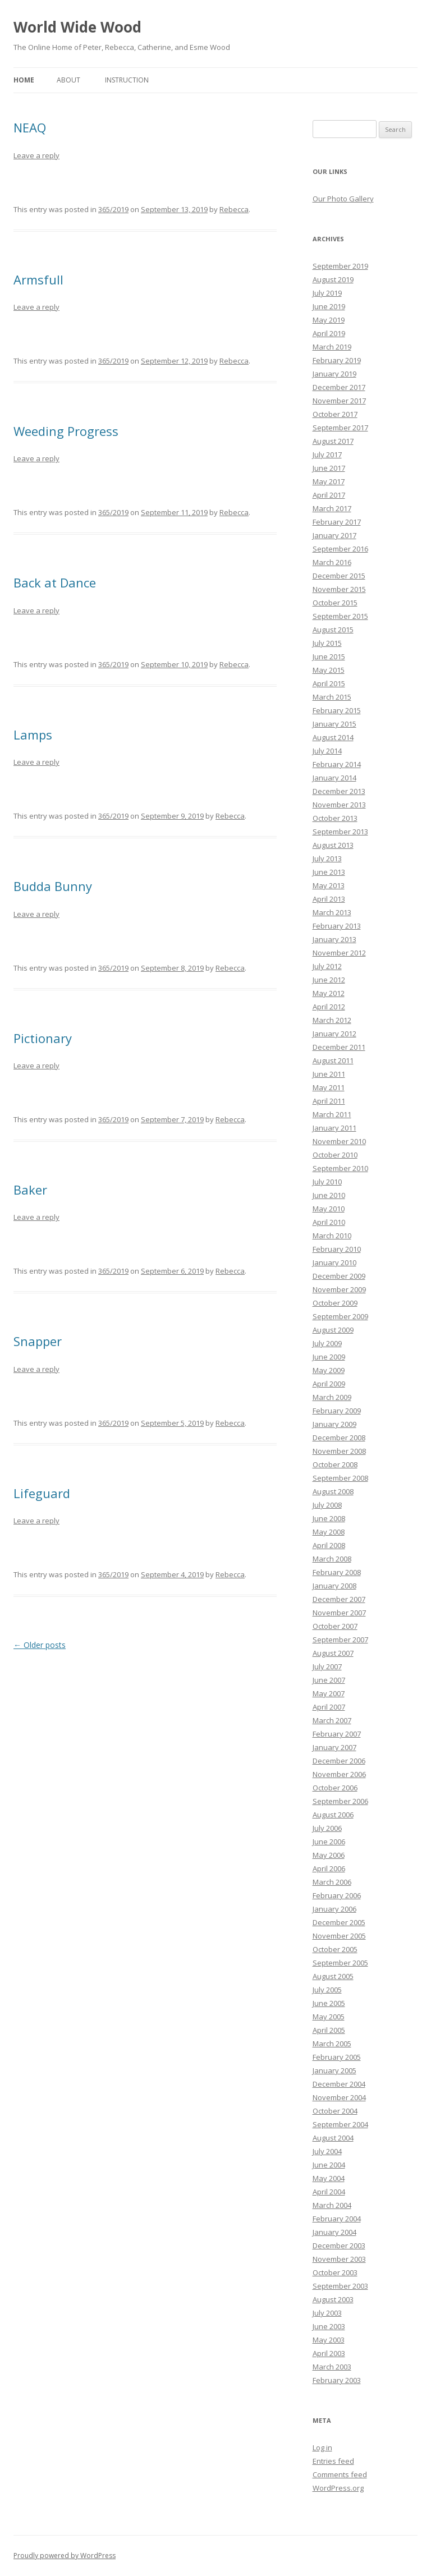  I want to click on May 2007, so click(329, 1693).